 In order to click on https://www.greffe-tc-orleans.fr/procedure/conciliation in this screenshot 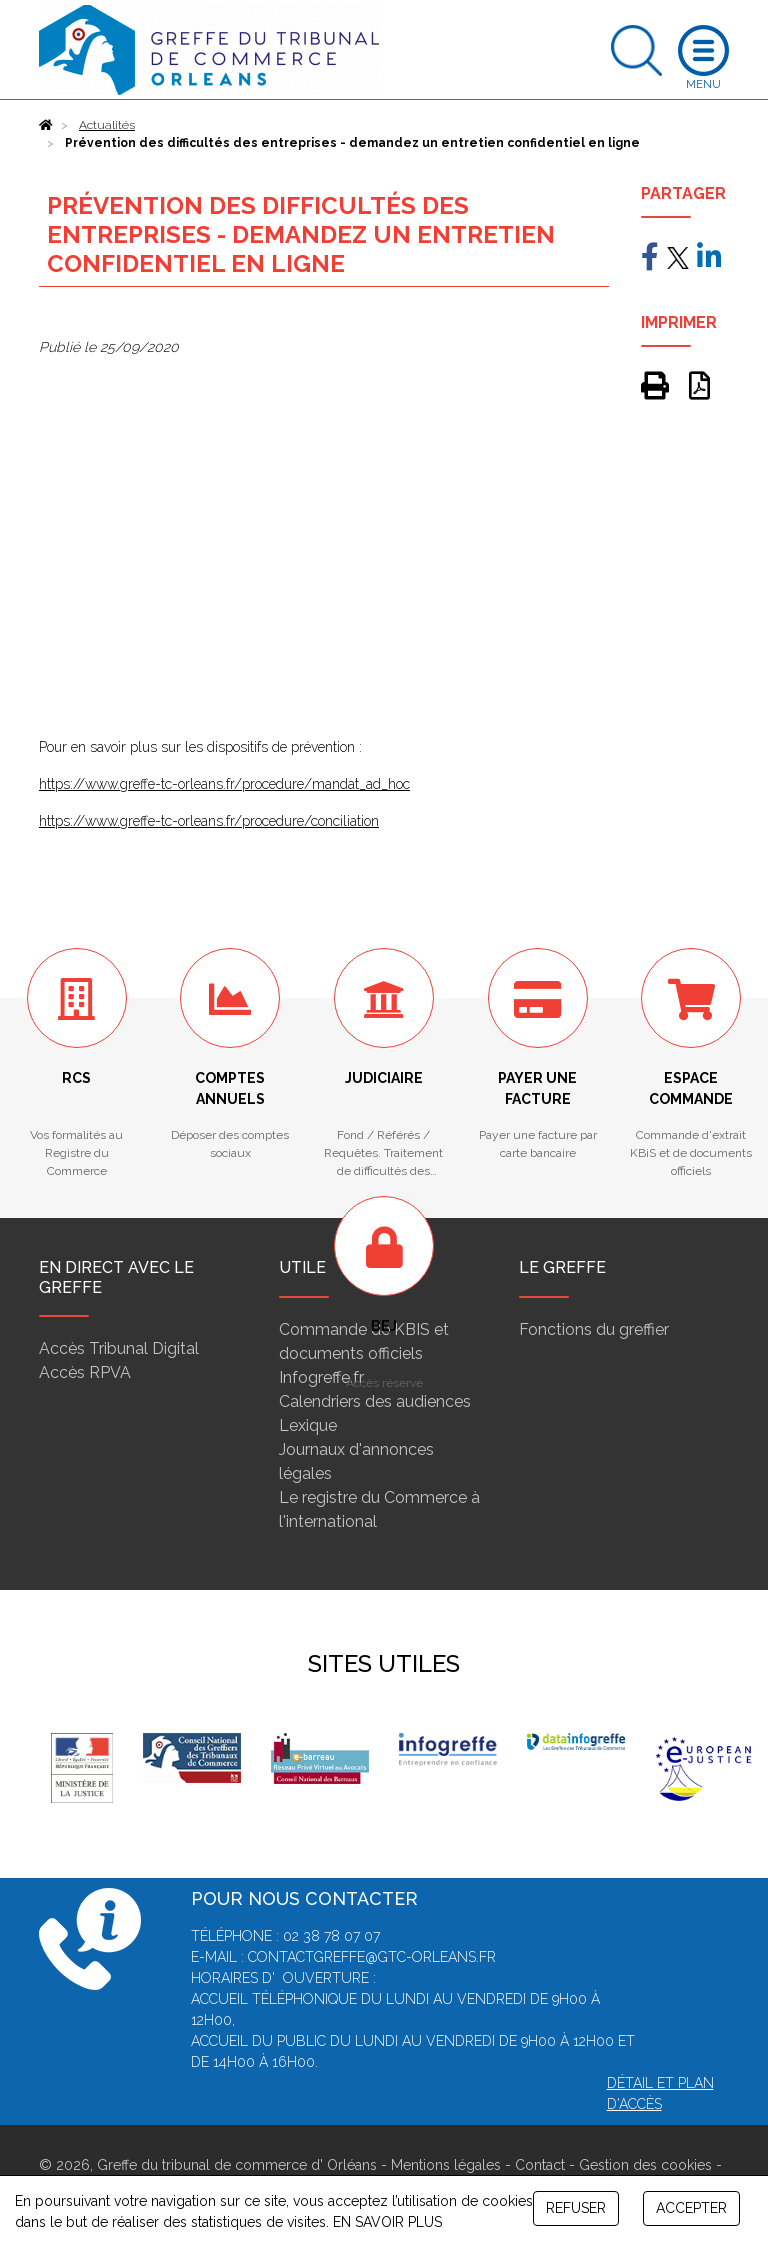, I will do `click(209, 821)`.